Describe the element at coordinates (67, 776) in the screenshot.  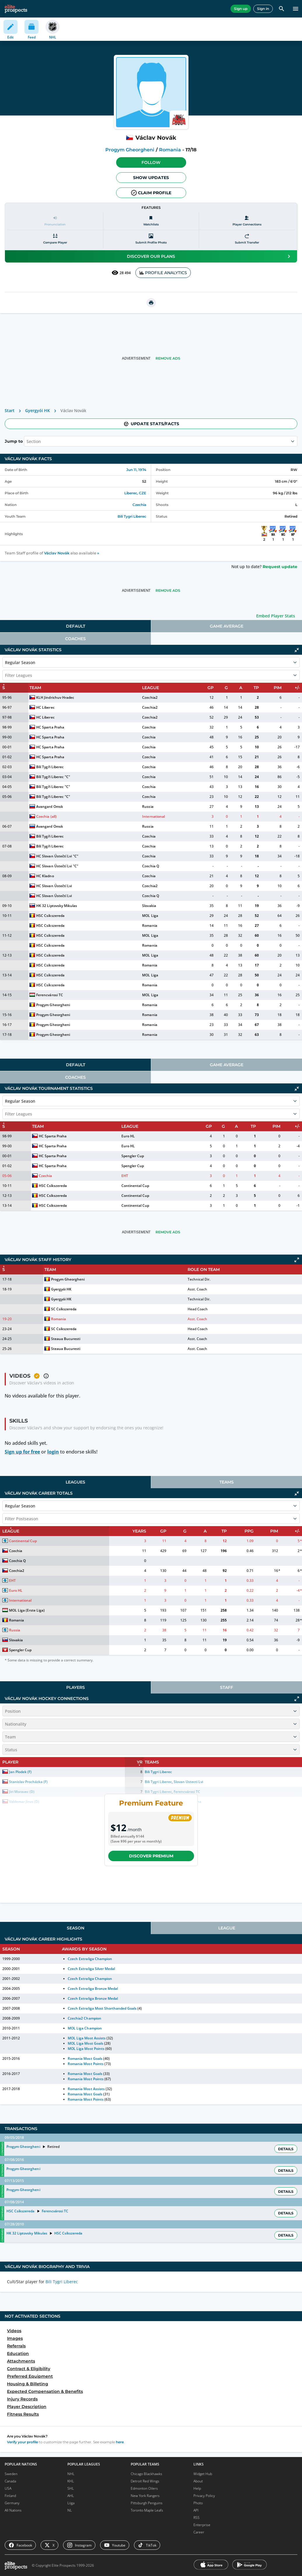
I see `"C"` at that location.